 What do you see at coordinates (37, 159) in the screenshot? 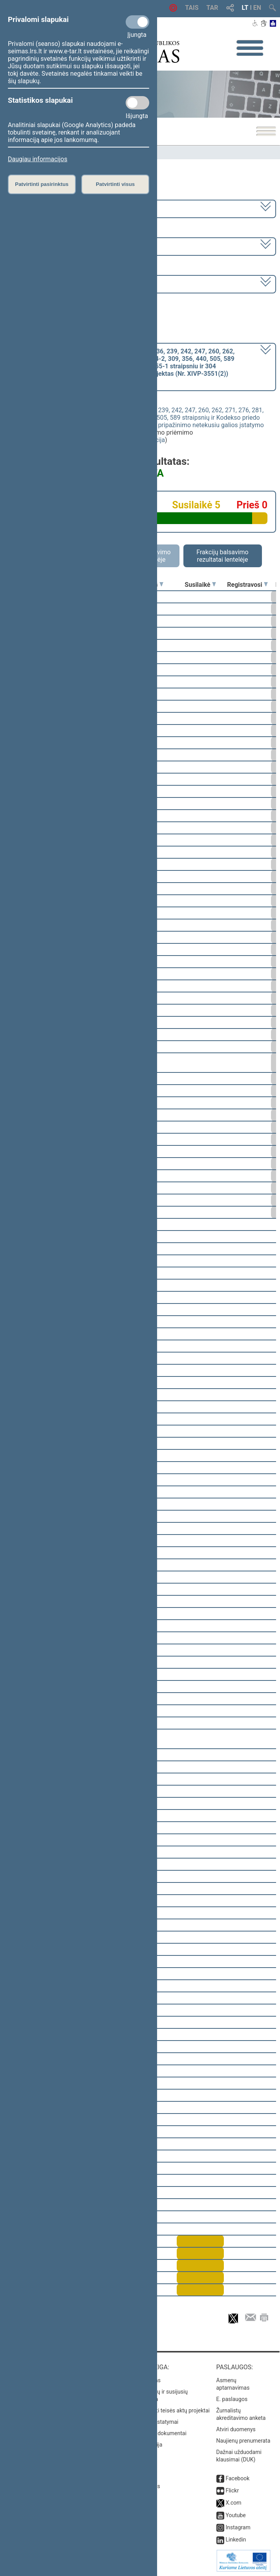
I see `Daugiau informacijos` at bounding box center [37, 159].